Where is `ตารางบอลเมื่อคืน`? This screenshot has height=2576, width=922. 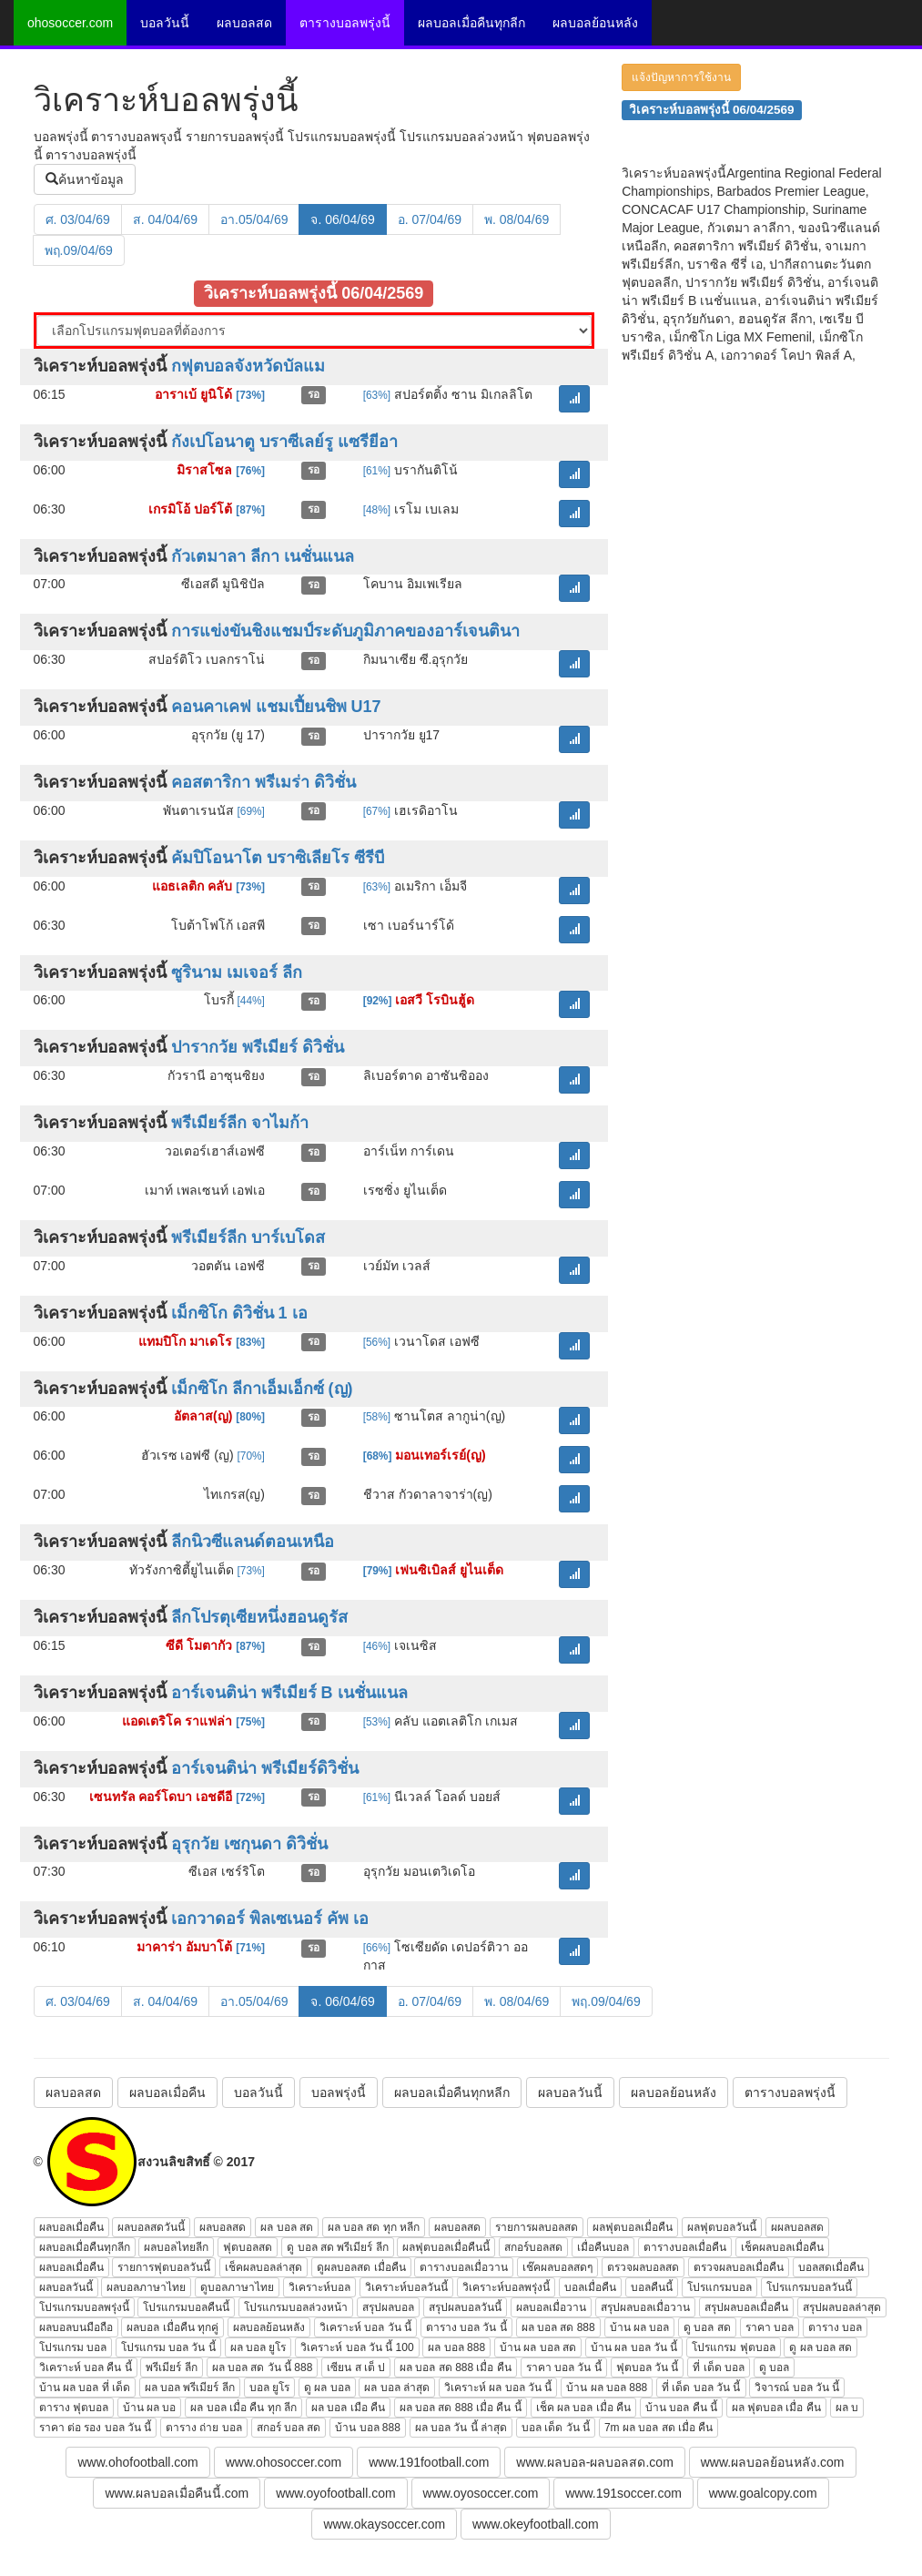
ตารางบอลเมื่อคืน is located at coordinates (684, 2247).